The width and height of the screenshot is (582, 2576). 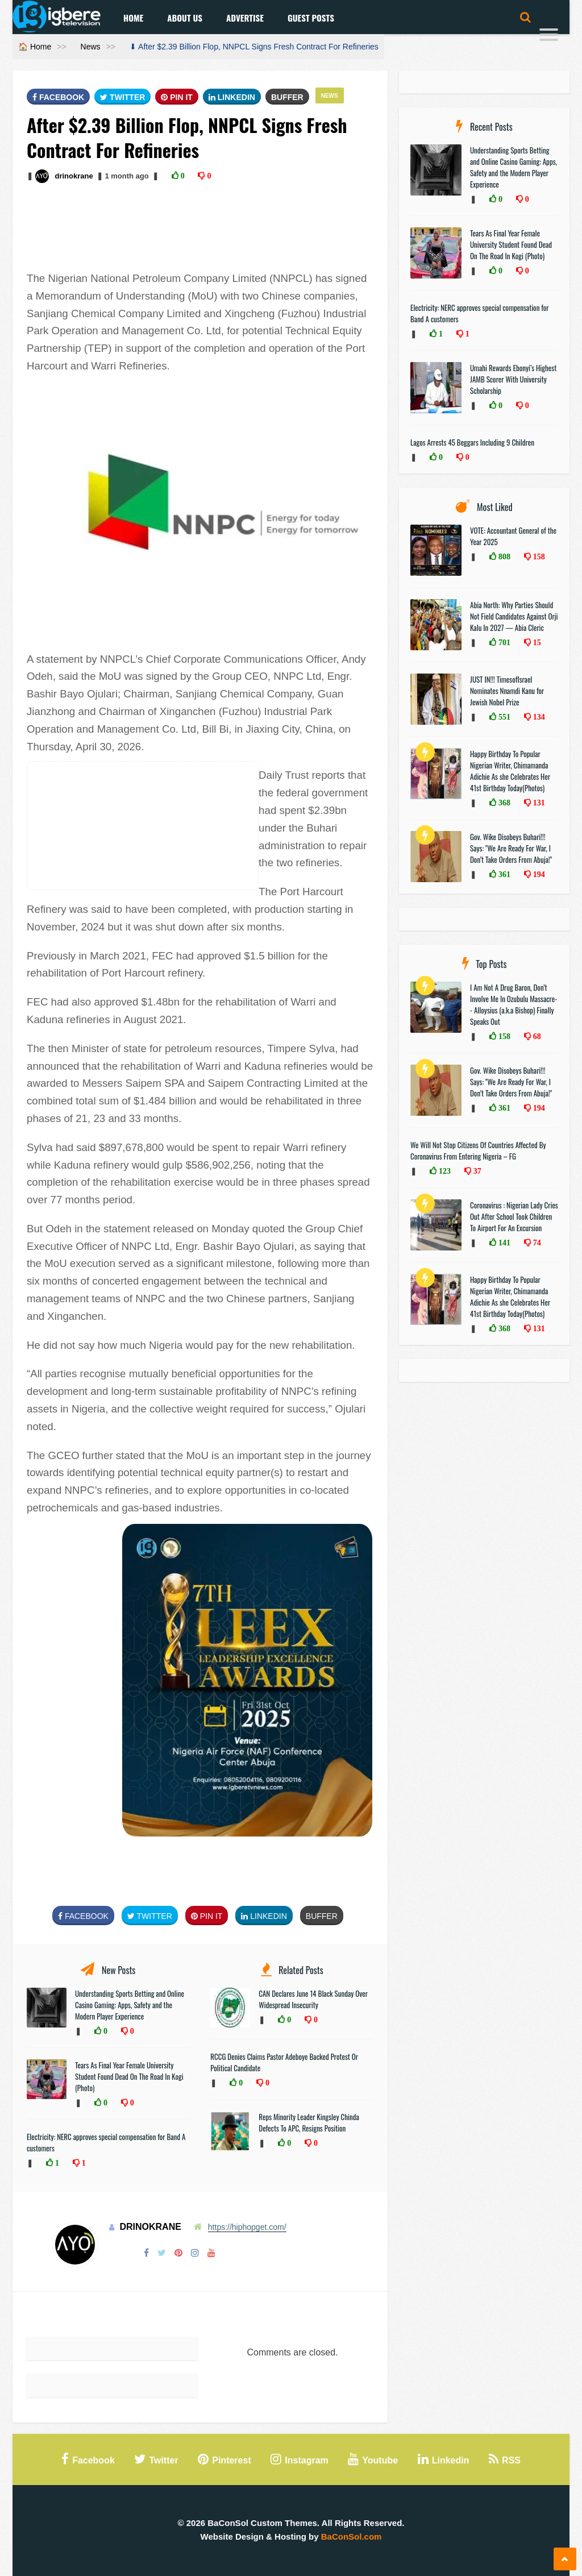 What do you see at coordinates (503, 803) in the screenshot?
I see `368` at bounding box center [503, 803].